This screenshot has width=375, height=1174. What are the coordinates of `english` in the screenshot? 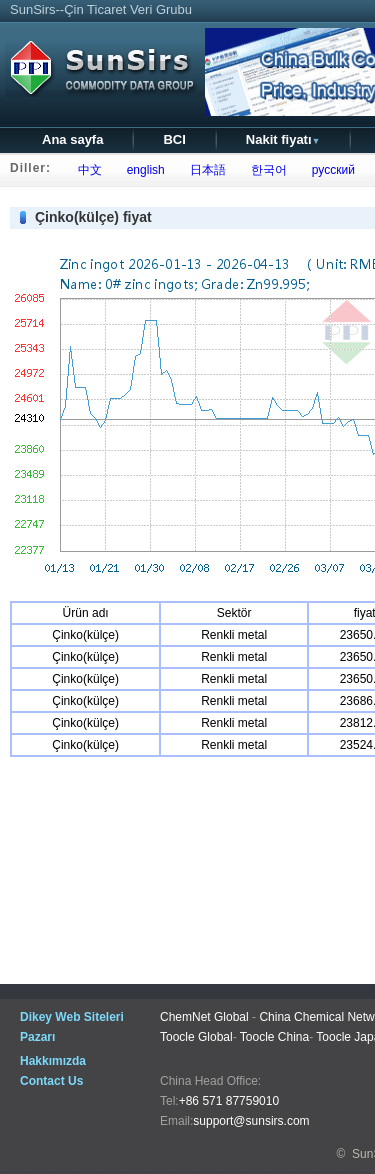 It's located at (142, 170).